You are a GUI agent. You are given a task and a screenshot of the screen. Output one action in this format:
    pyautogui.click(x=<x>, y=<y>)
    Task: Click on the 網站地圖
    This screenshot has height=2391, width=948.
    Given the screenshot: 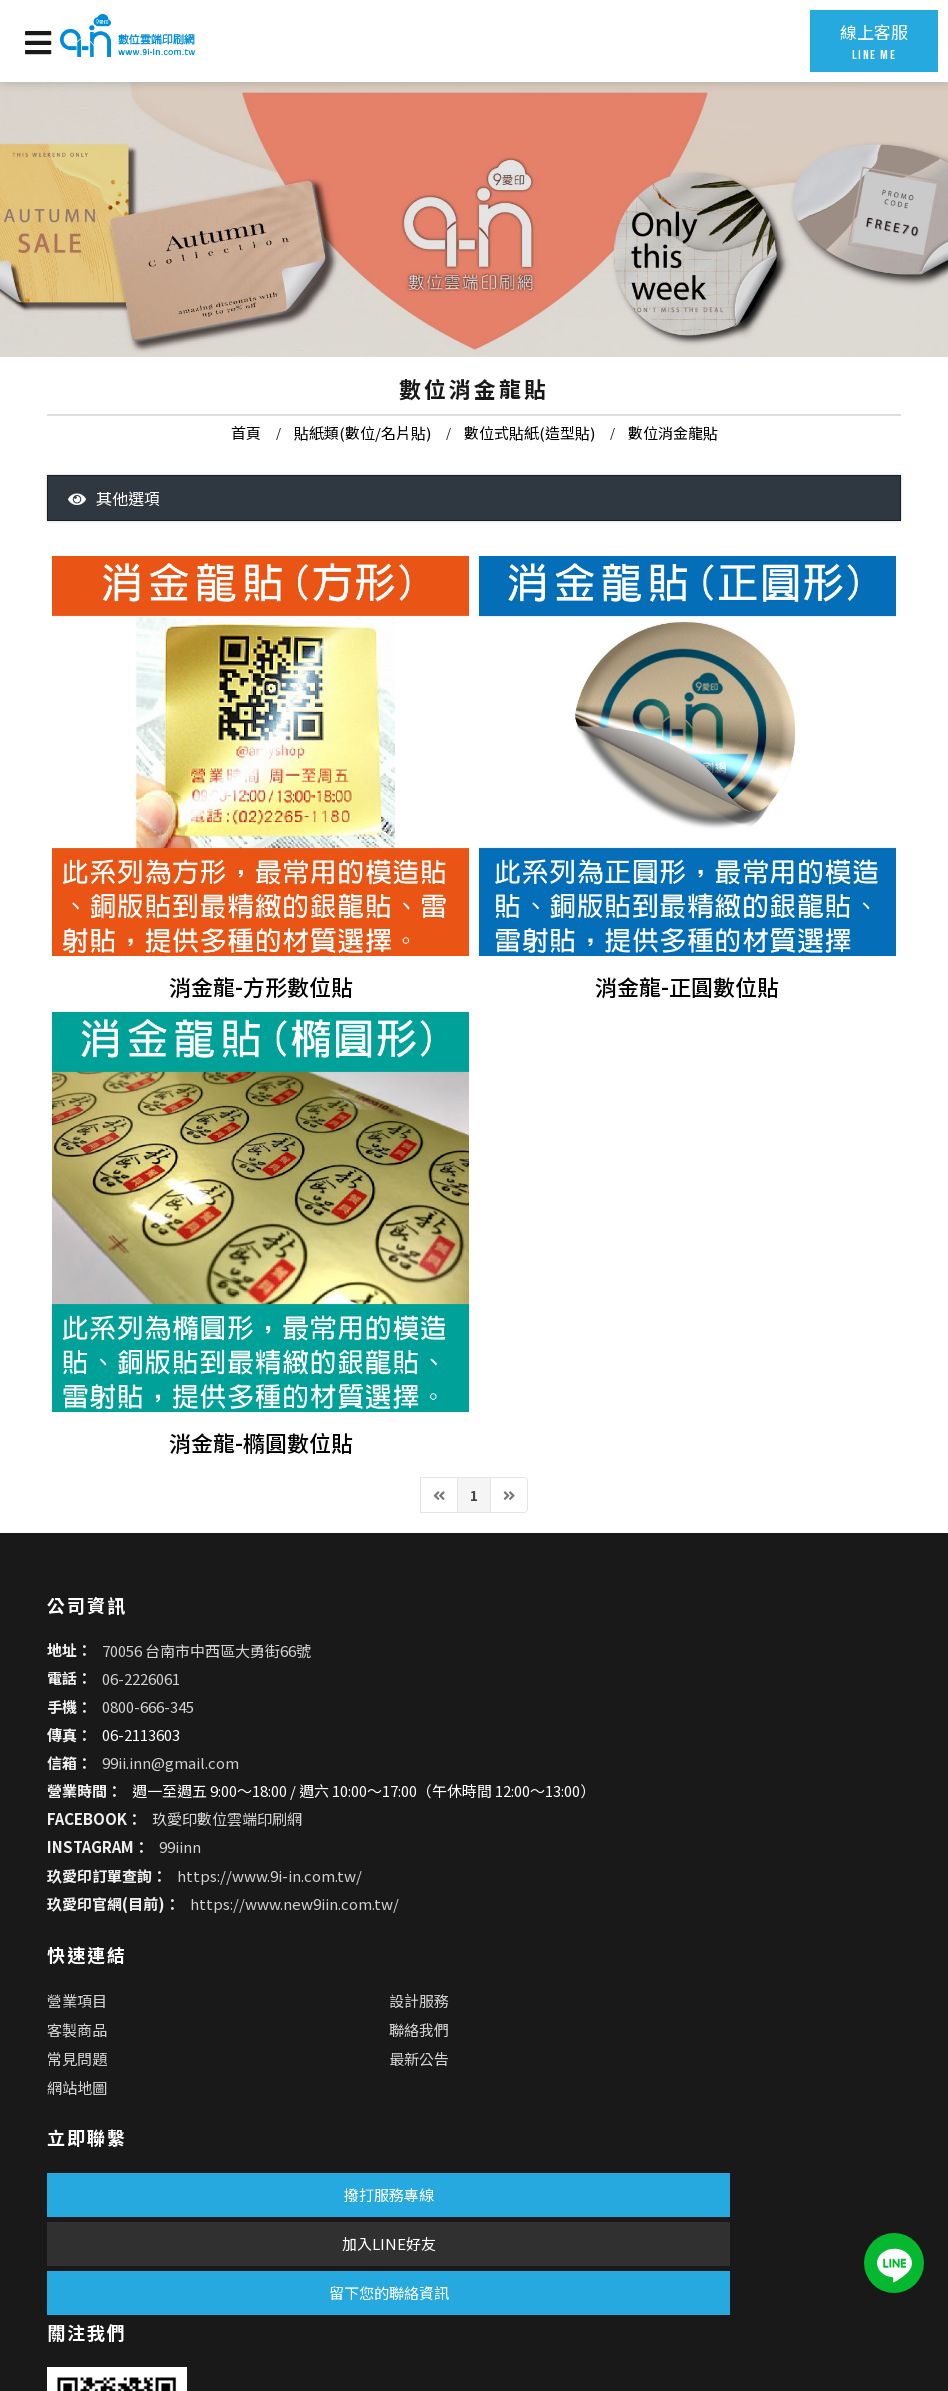 What is the action you would take?
    pyautogui.click(x=502, y=1897)
    